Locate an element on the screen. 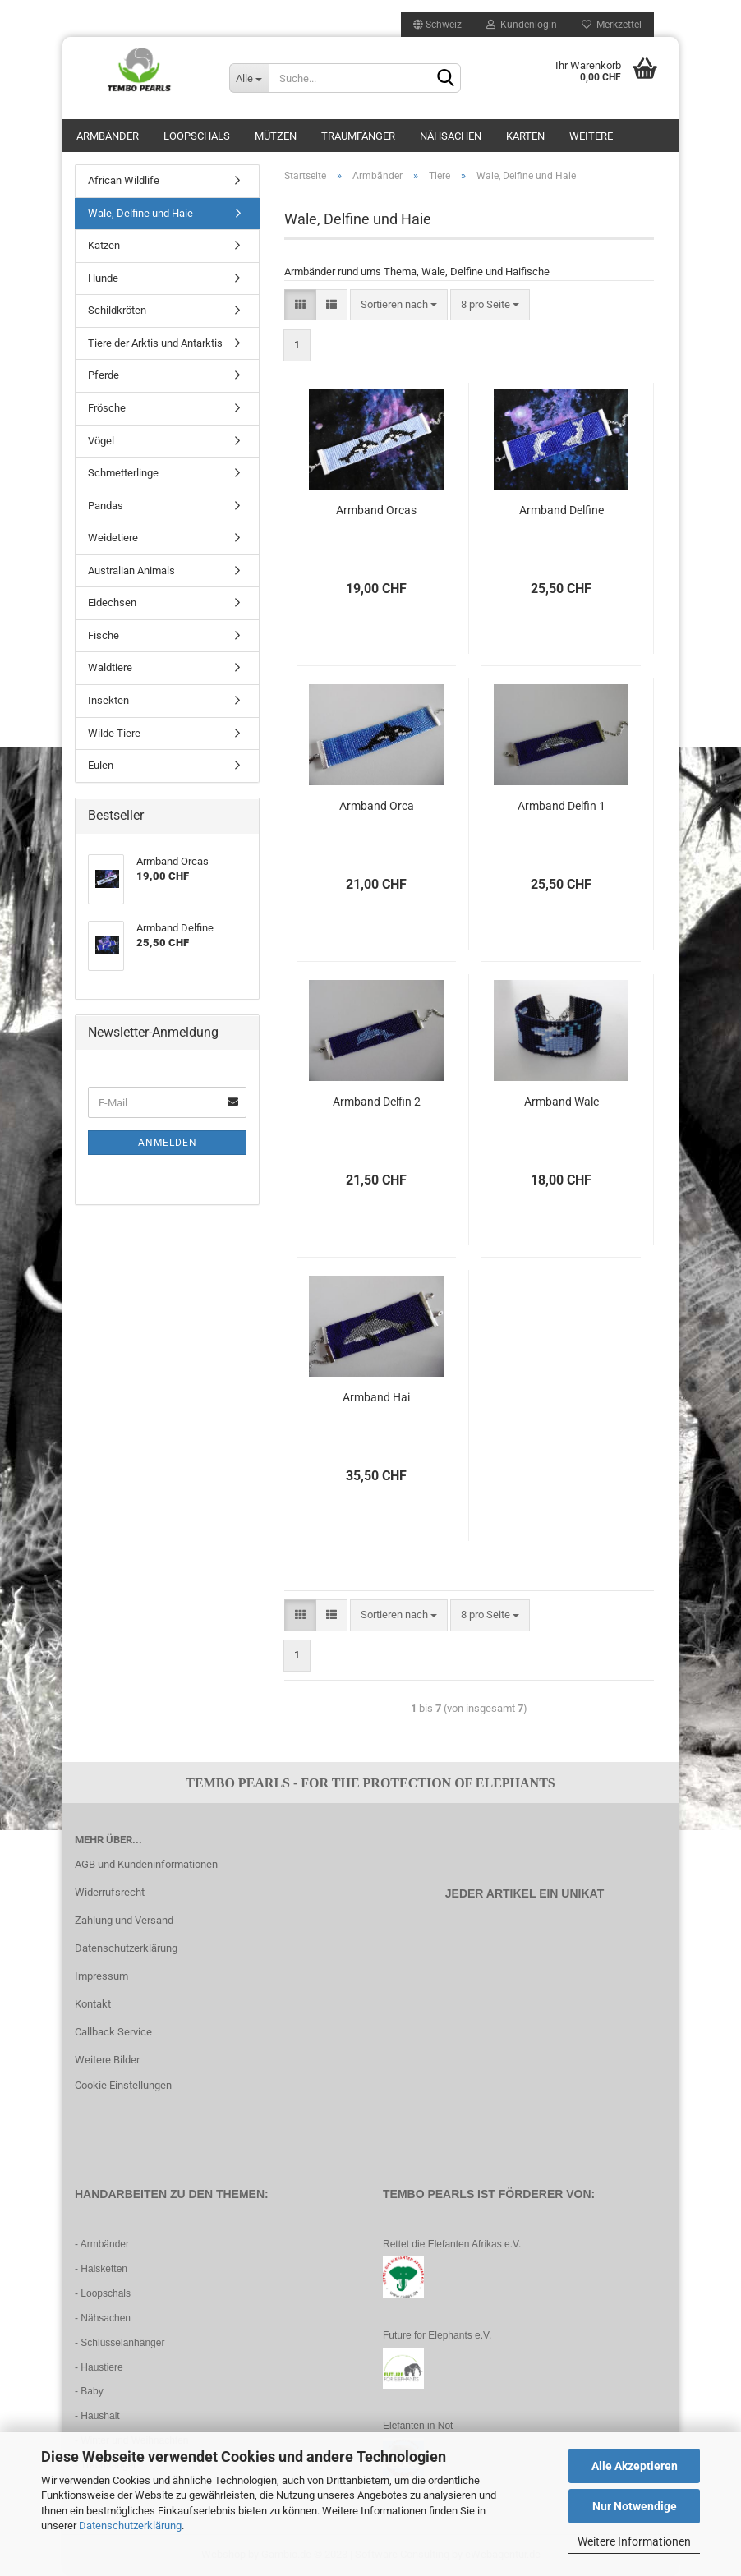 This screenshot has height=2576, width=741. Loopschals is located at coordinates (196, 136).